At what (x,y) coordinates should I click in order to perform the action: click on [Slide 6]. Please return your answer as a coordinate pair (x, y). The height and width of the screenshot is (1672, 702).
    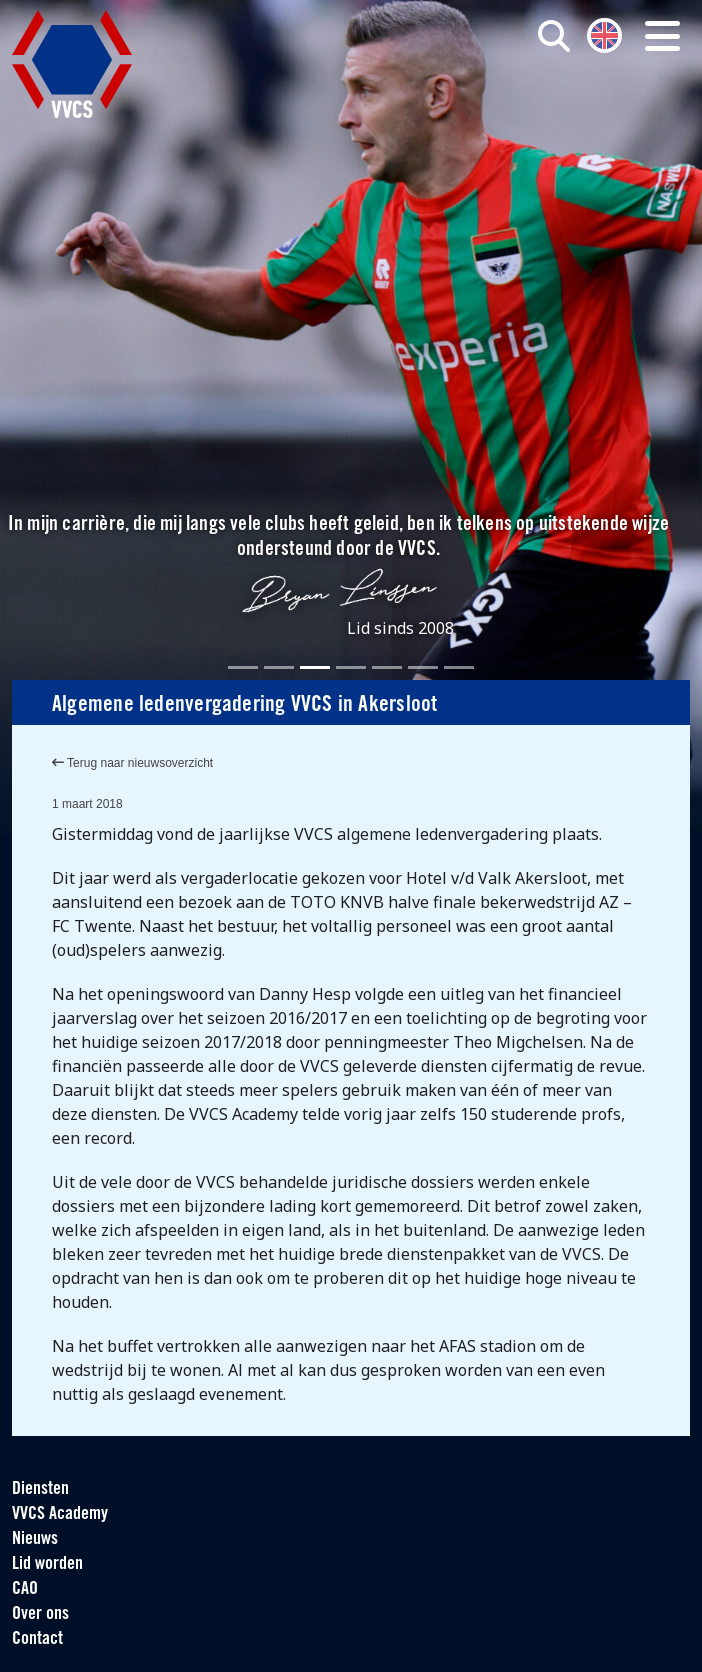
    Looking at the image, I should click on (423, 667).